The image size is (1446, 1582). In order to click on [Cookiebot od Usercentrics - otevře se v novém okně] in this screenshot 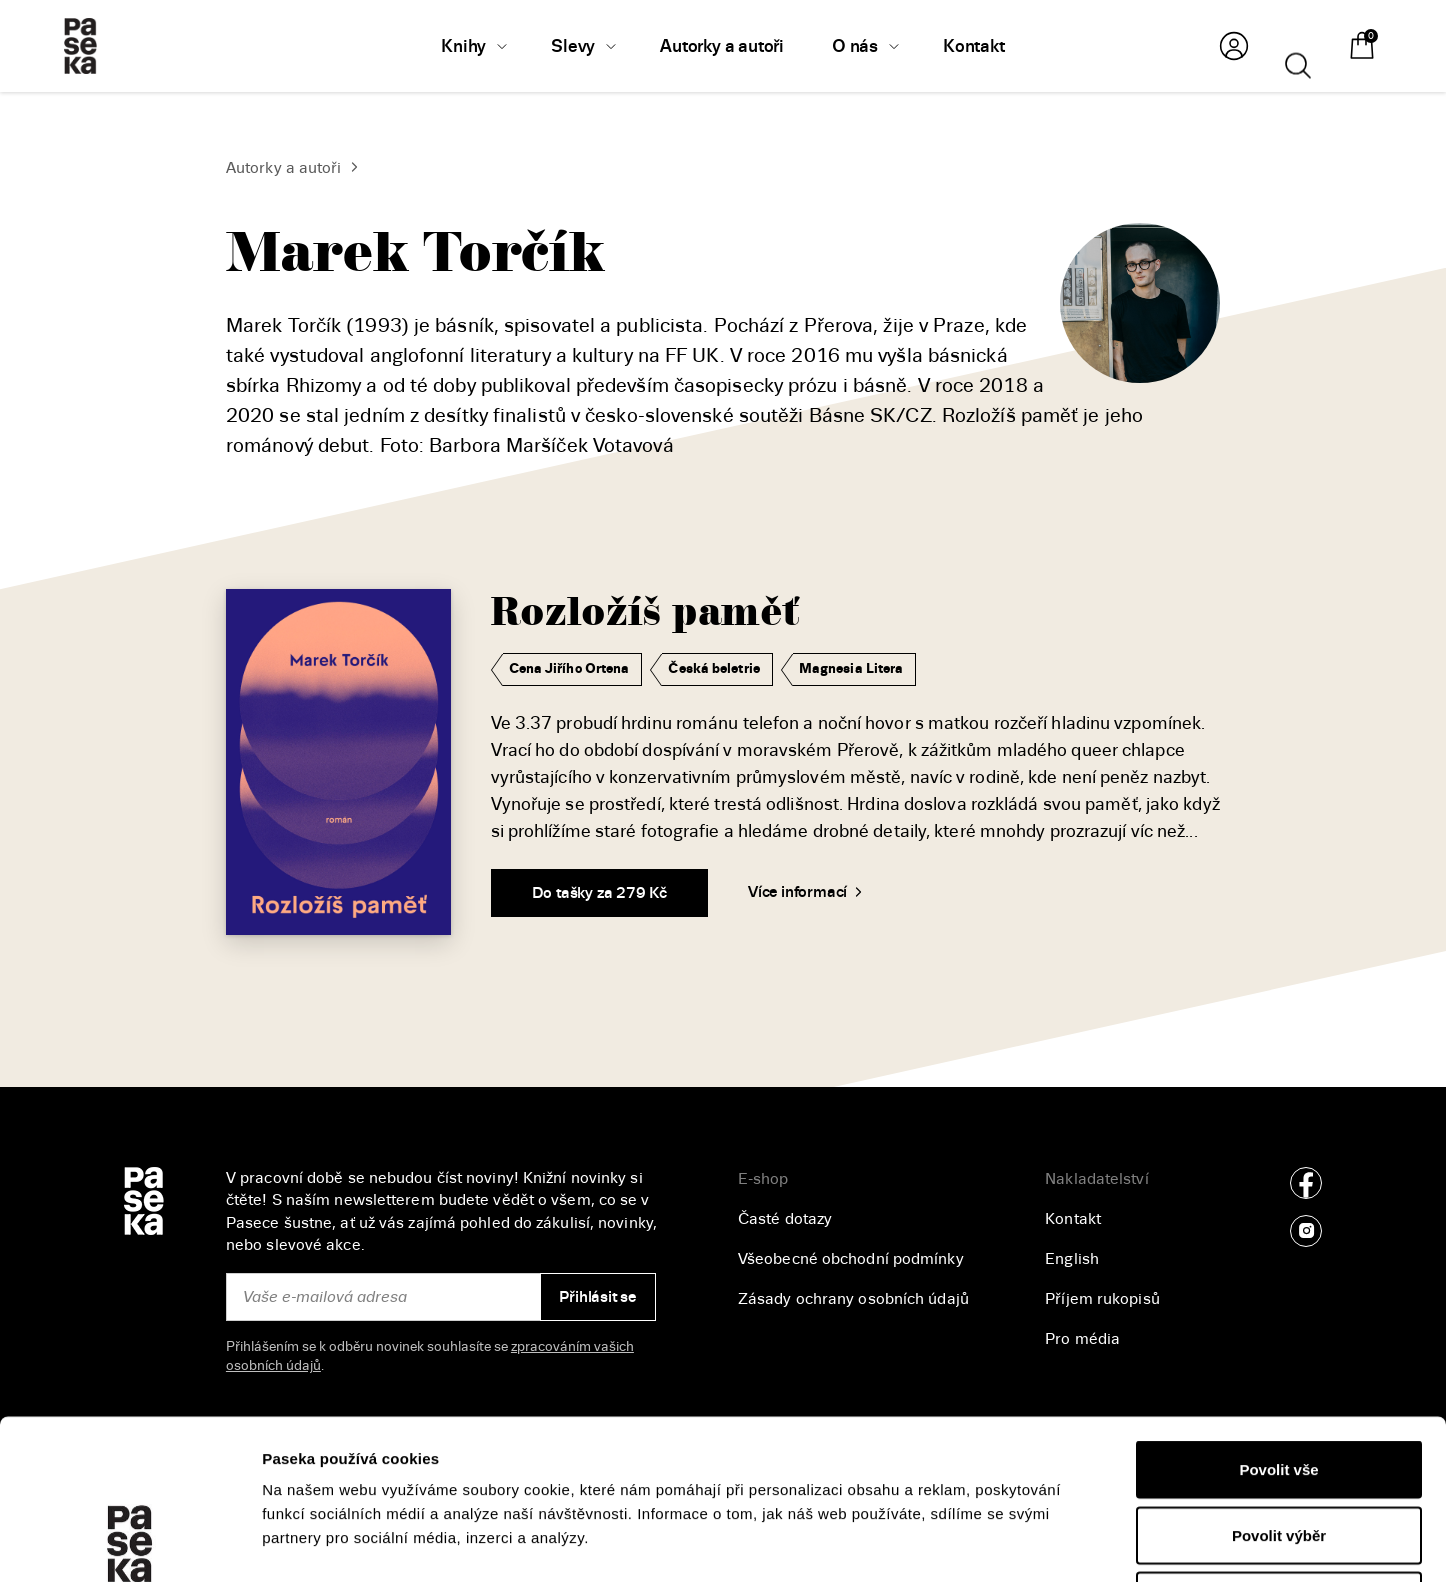, I will do `click(129, 1543)`.